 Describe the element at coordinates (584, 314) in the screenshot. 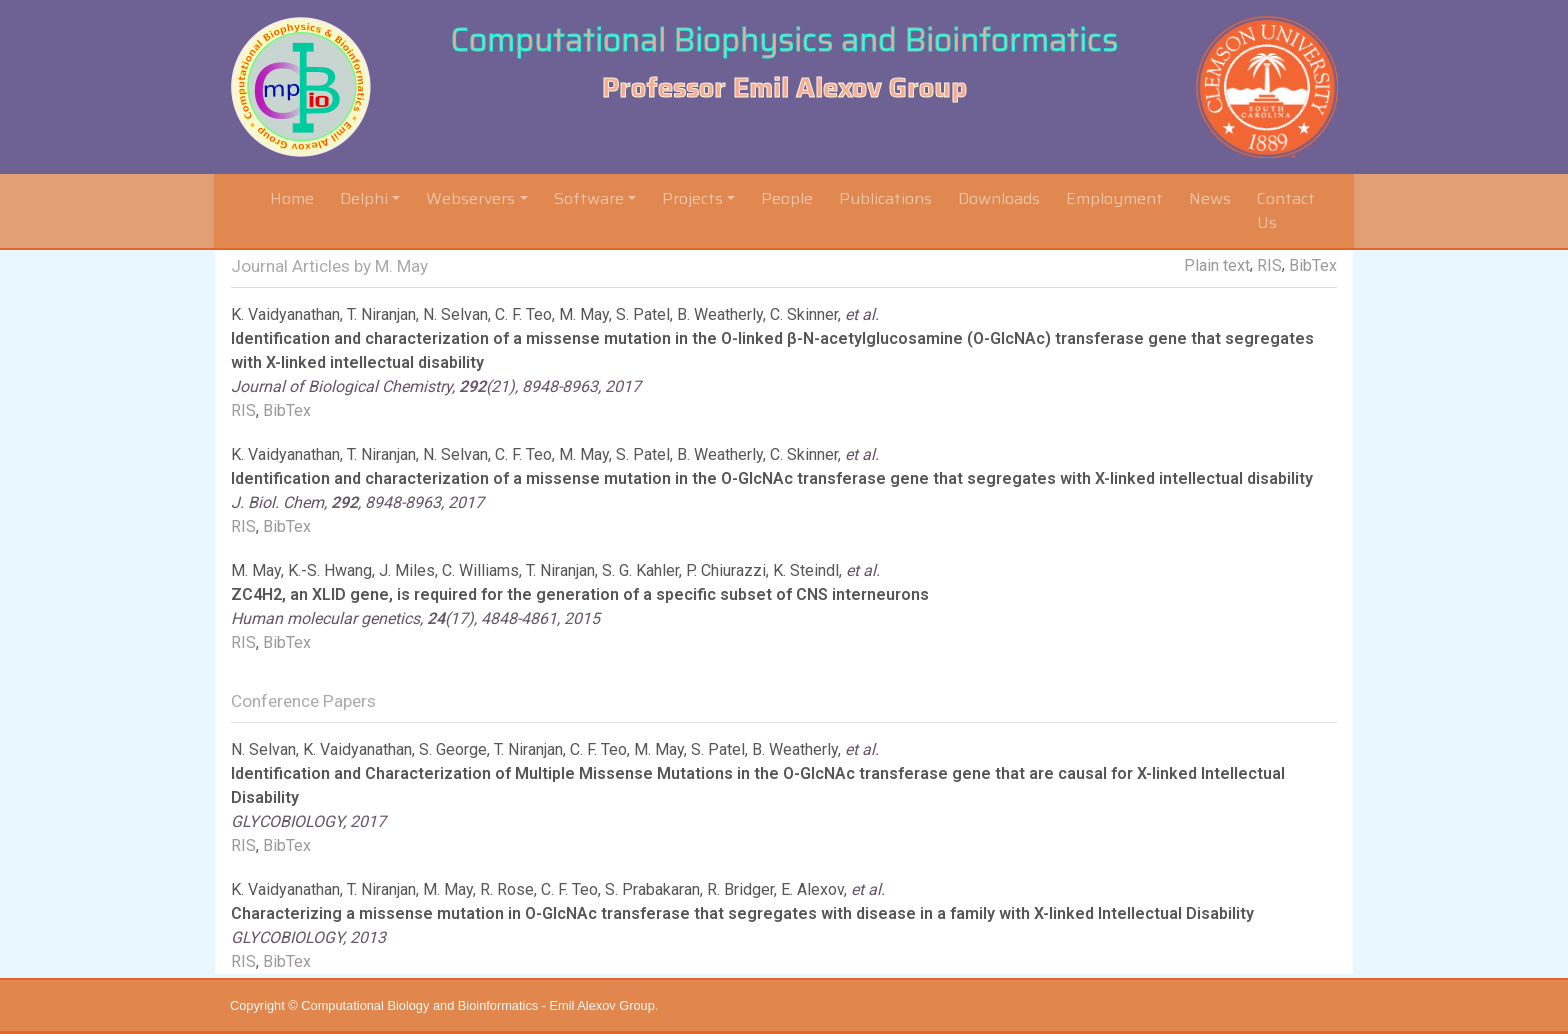

I see `M. May` at that location.